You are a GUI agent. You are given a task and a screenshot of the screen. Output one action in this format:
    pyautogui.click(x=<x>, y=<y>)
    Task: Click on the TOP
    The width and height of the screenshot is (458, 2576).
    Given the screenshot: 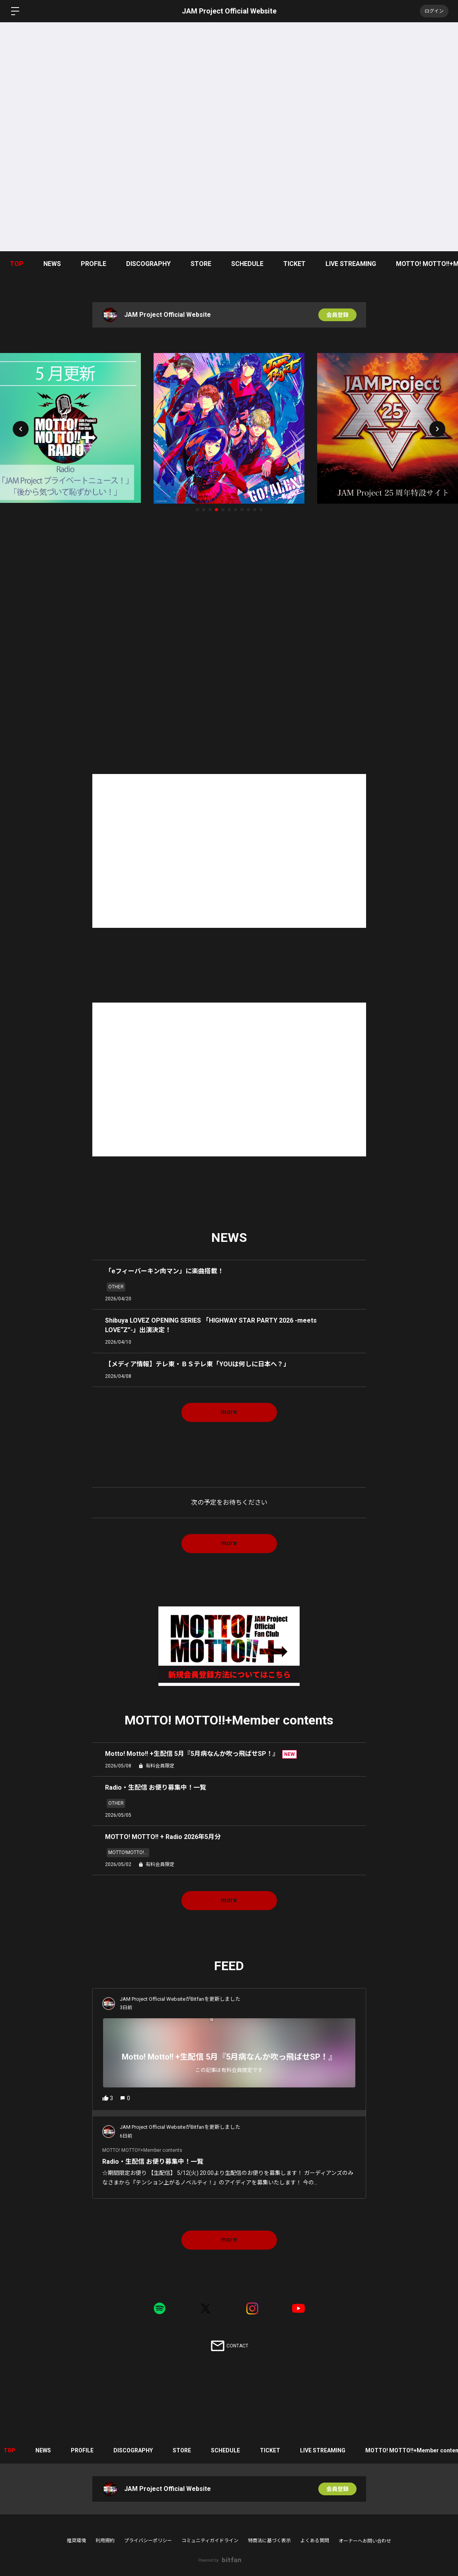 What is the action you would take?
    pyautogui.click(x=16, y=264)
    